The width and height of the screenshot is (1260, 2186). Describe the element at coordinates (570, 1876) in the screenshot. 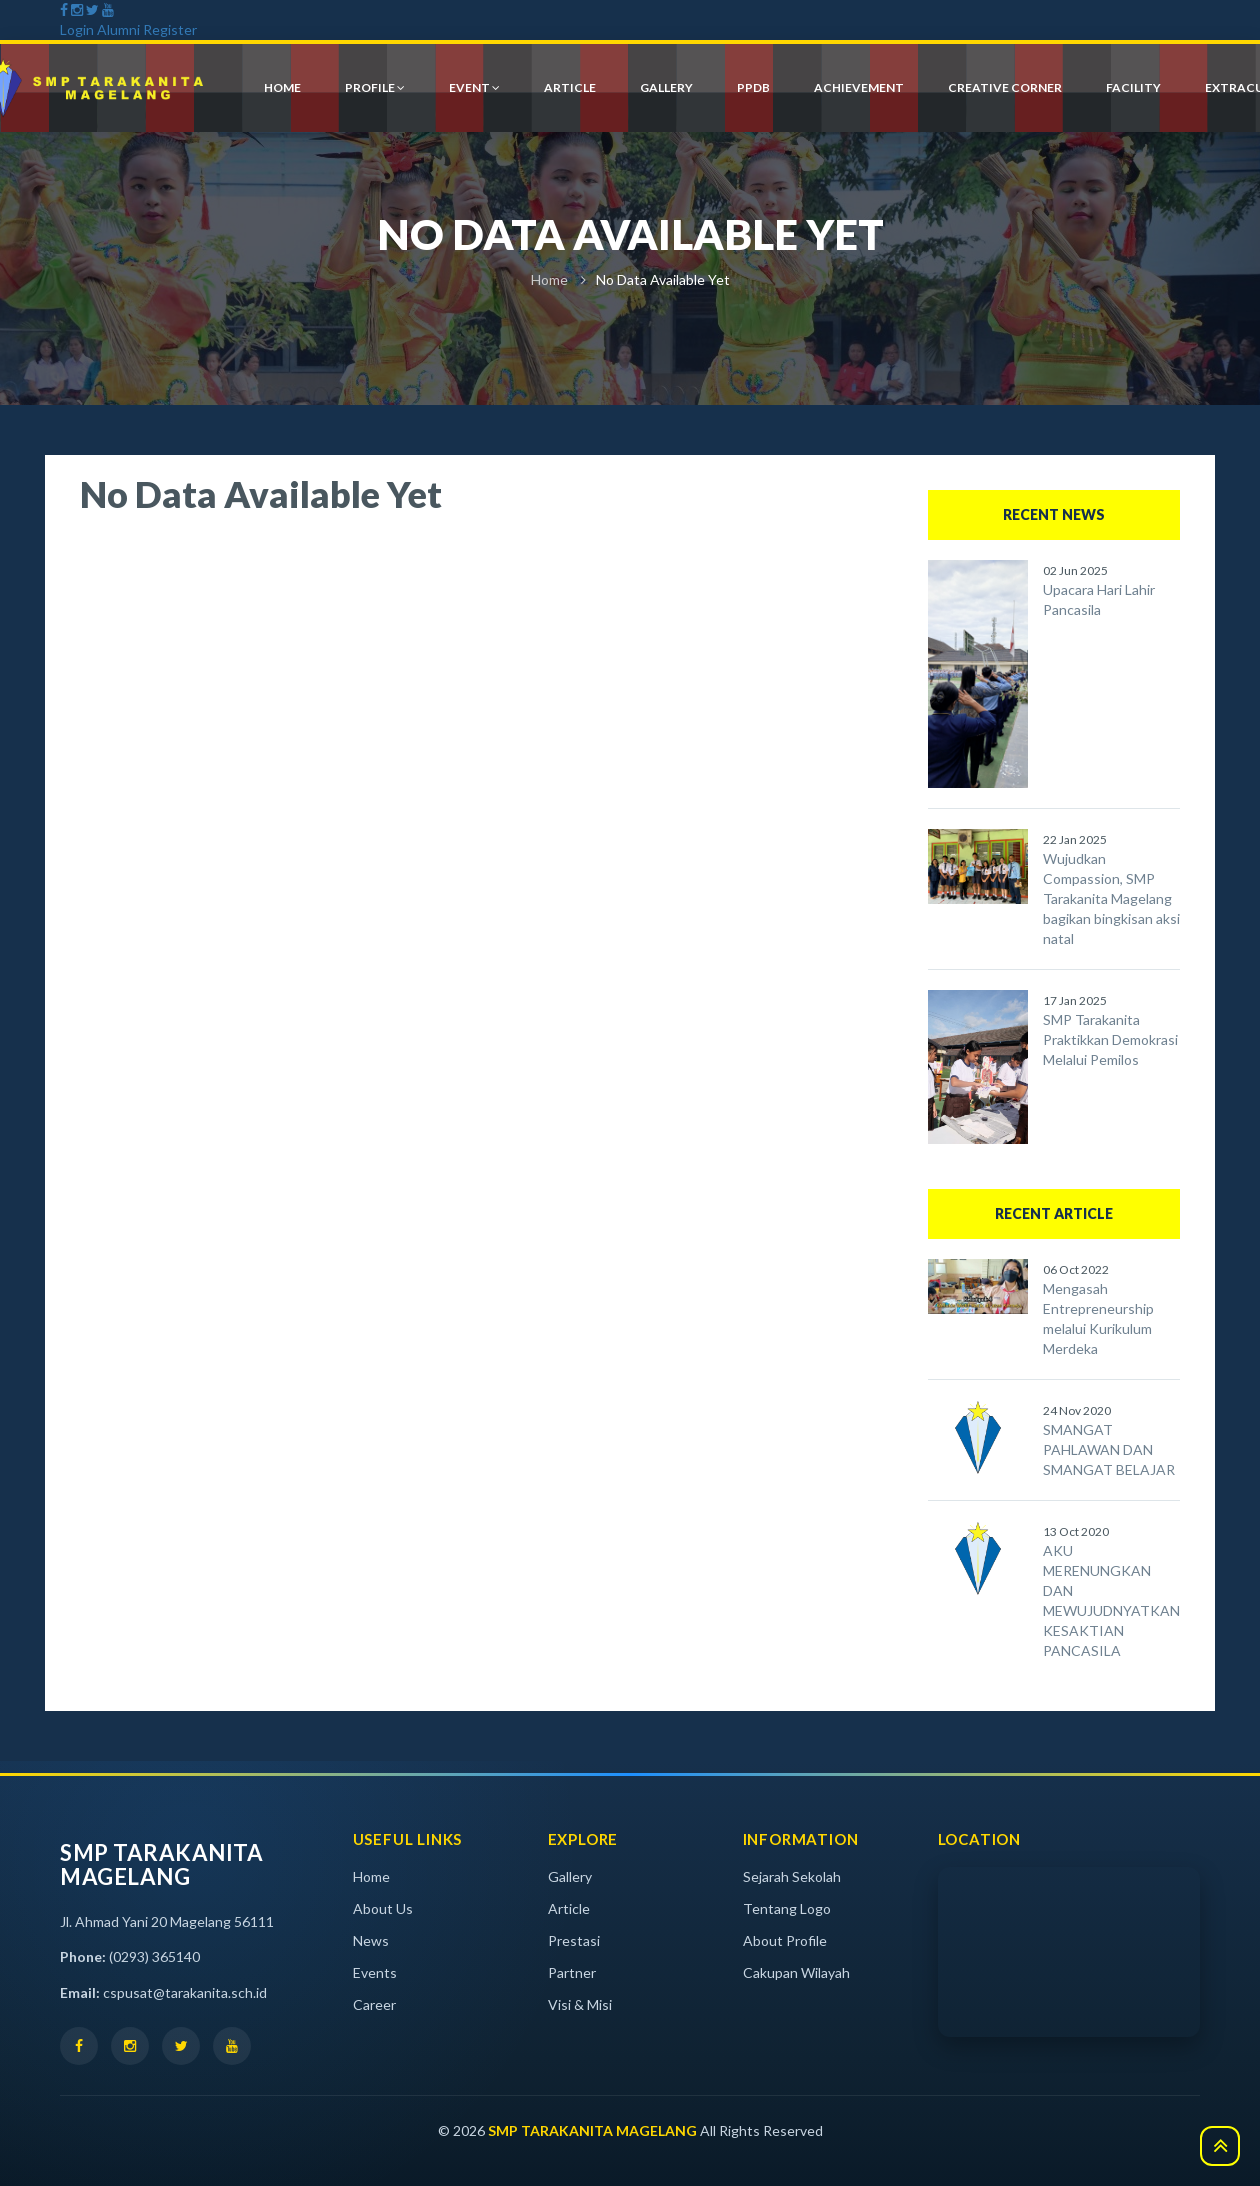

I see `Gallery` at that location.